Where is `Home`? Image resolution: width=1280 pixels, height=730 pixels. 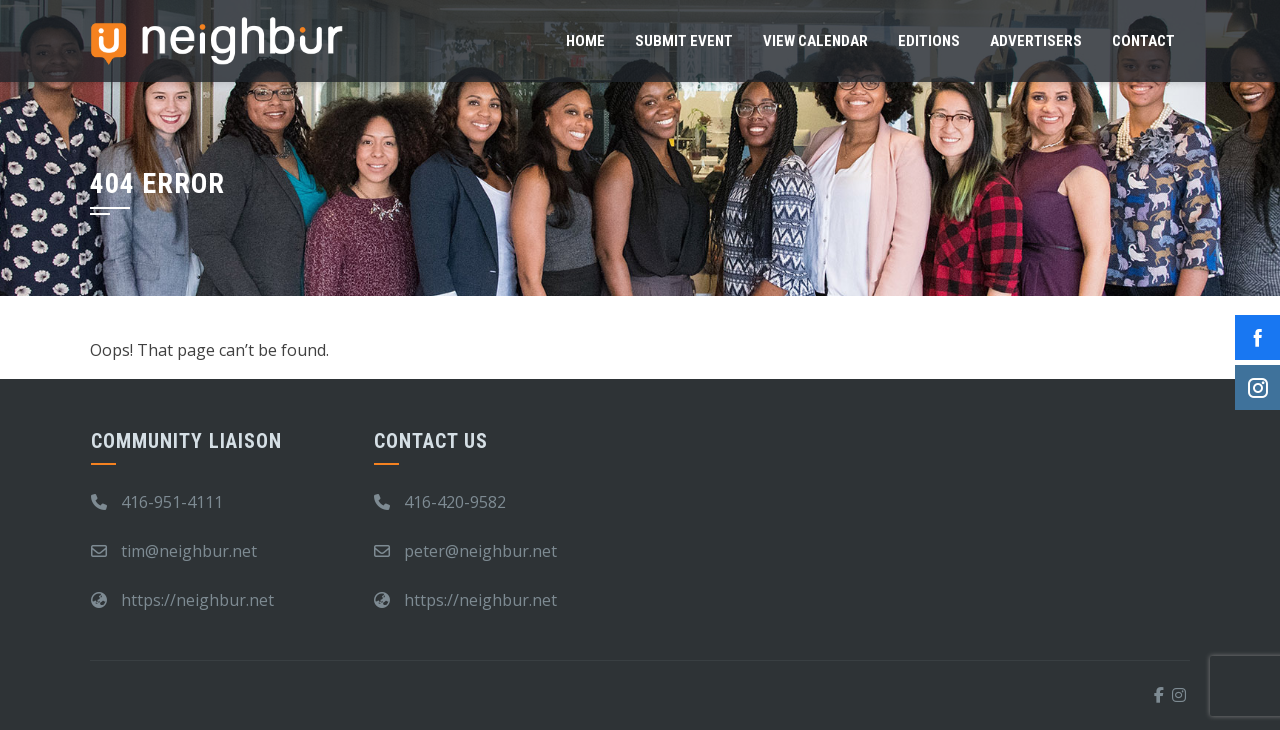
Home is located at coordinates (585, 41).